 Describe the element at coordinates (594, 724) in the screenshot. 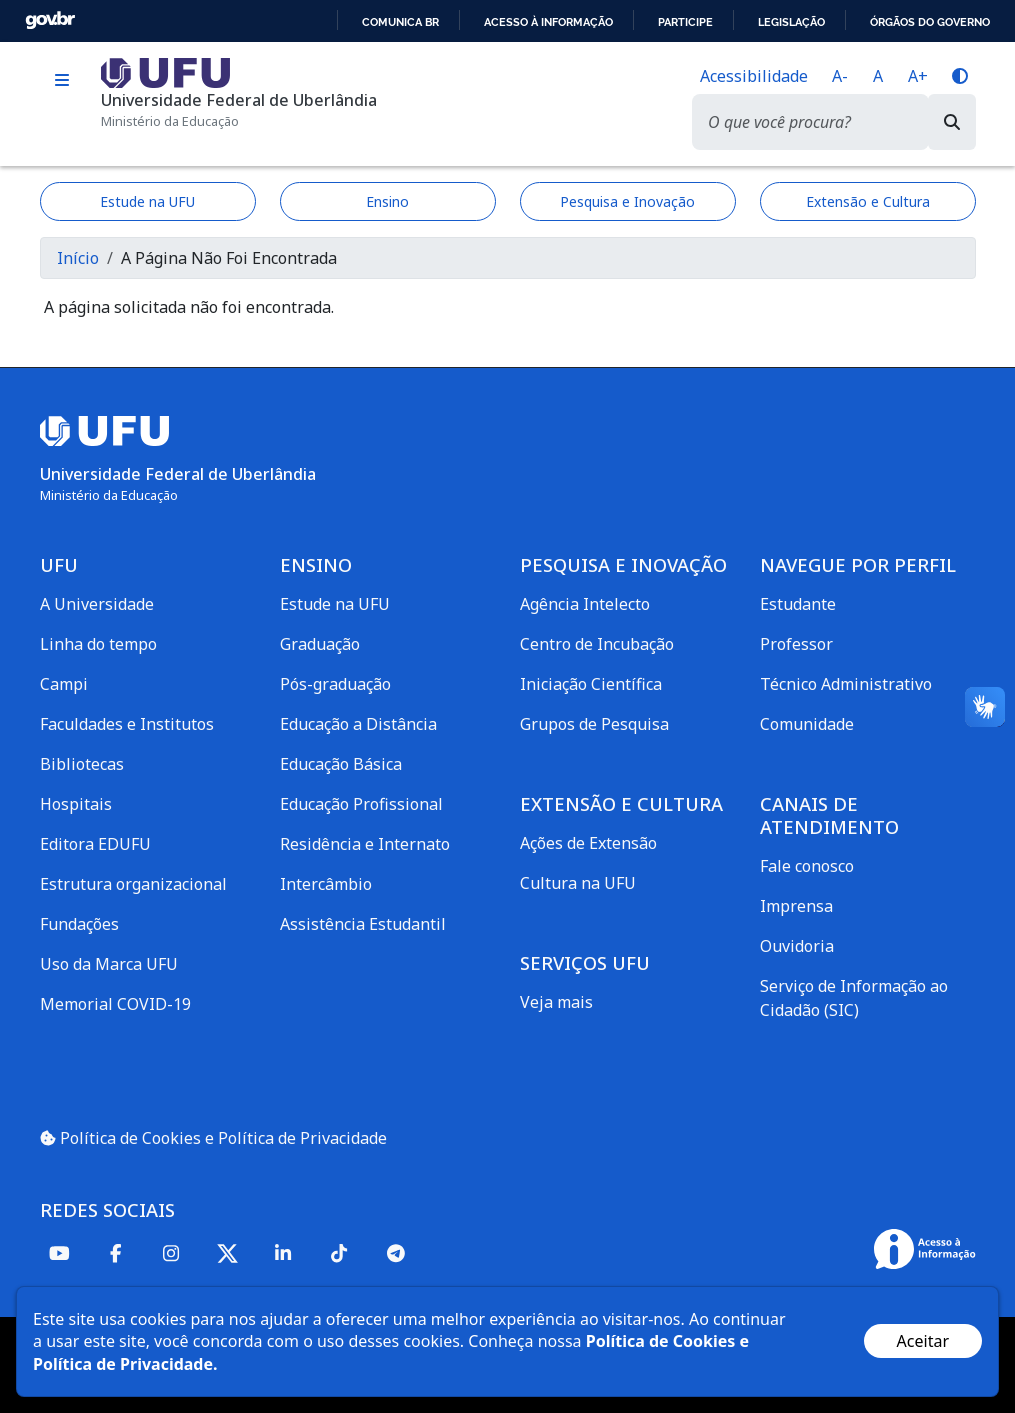

I see `Grupos de Pesquisa` at that location.